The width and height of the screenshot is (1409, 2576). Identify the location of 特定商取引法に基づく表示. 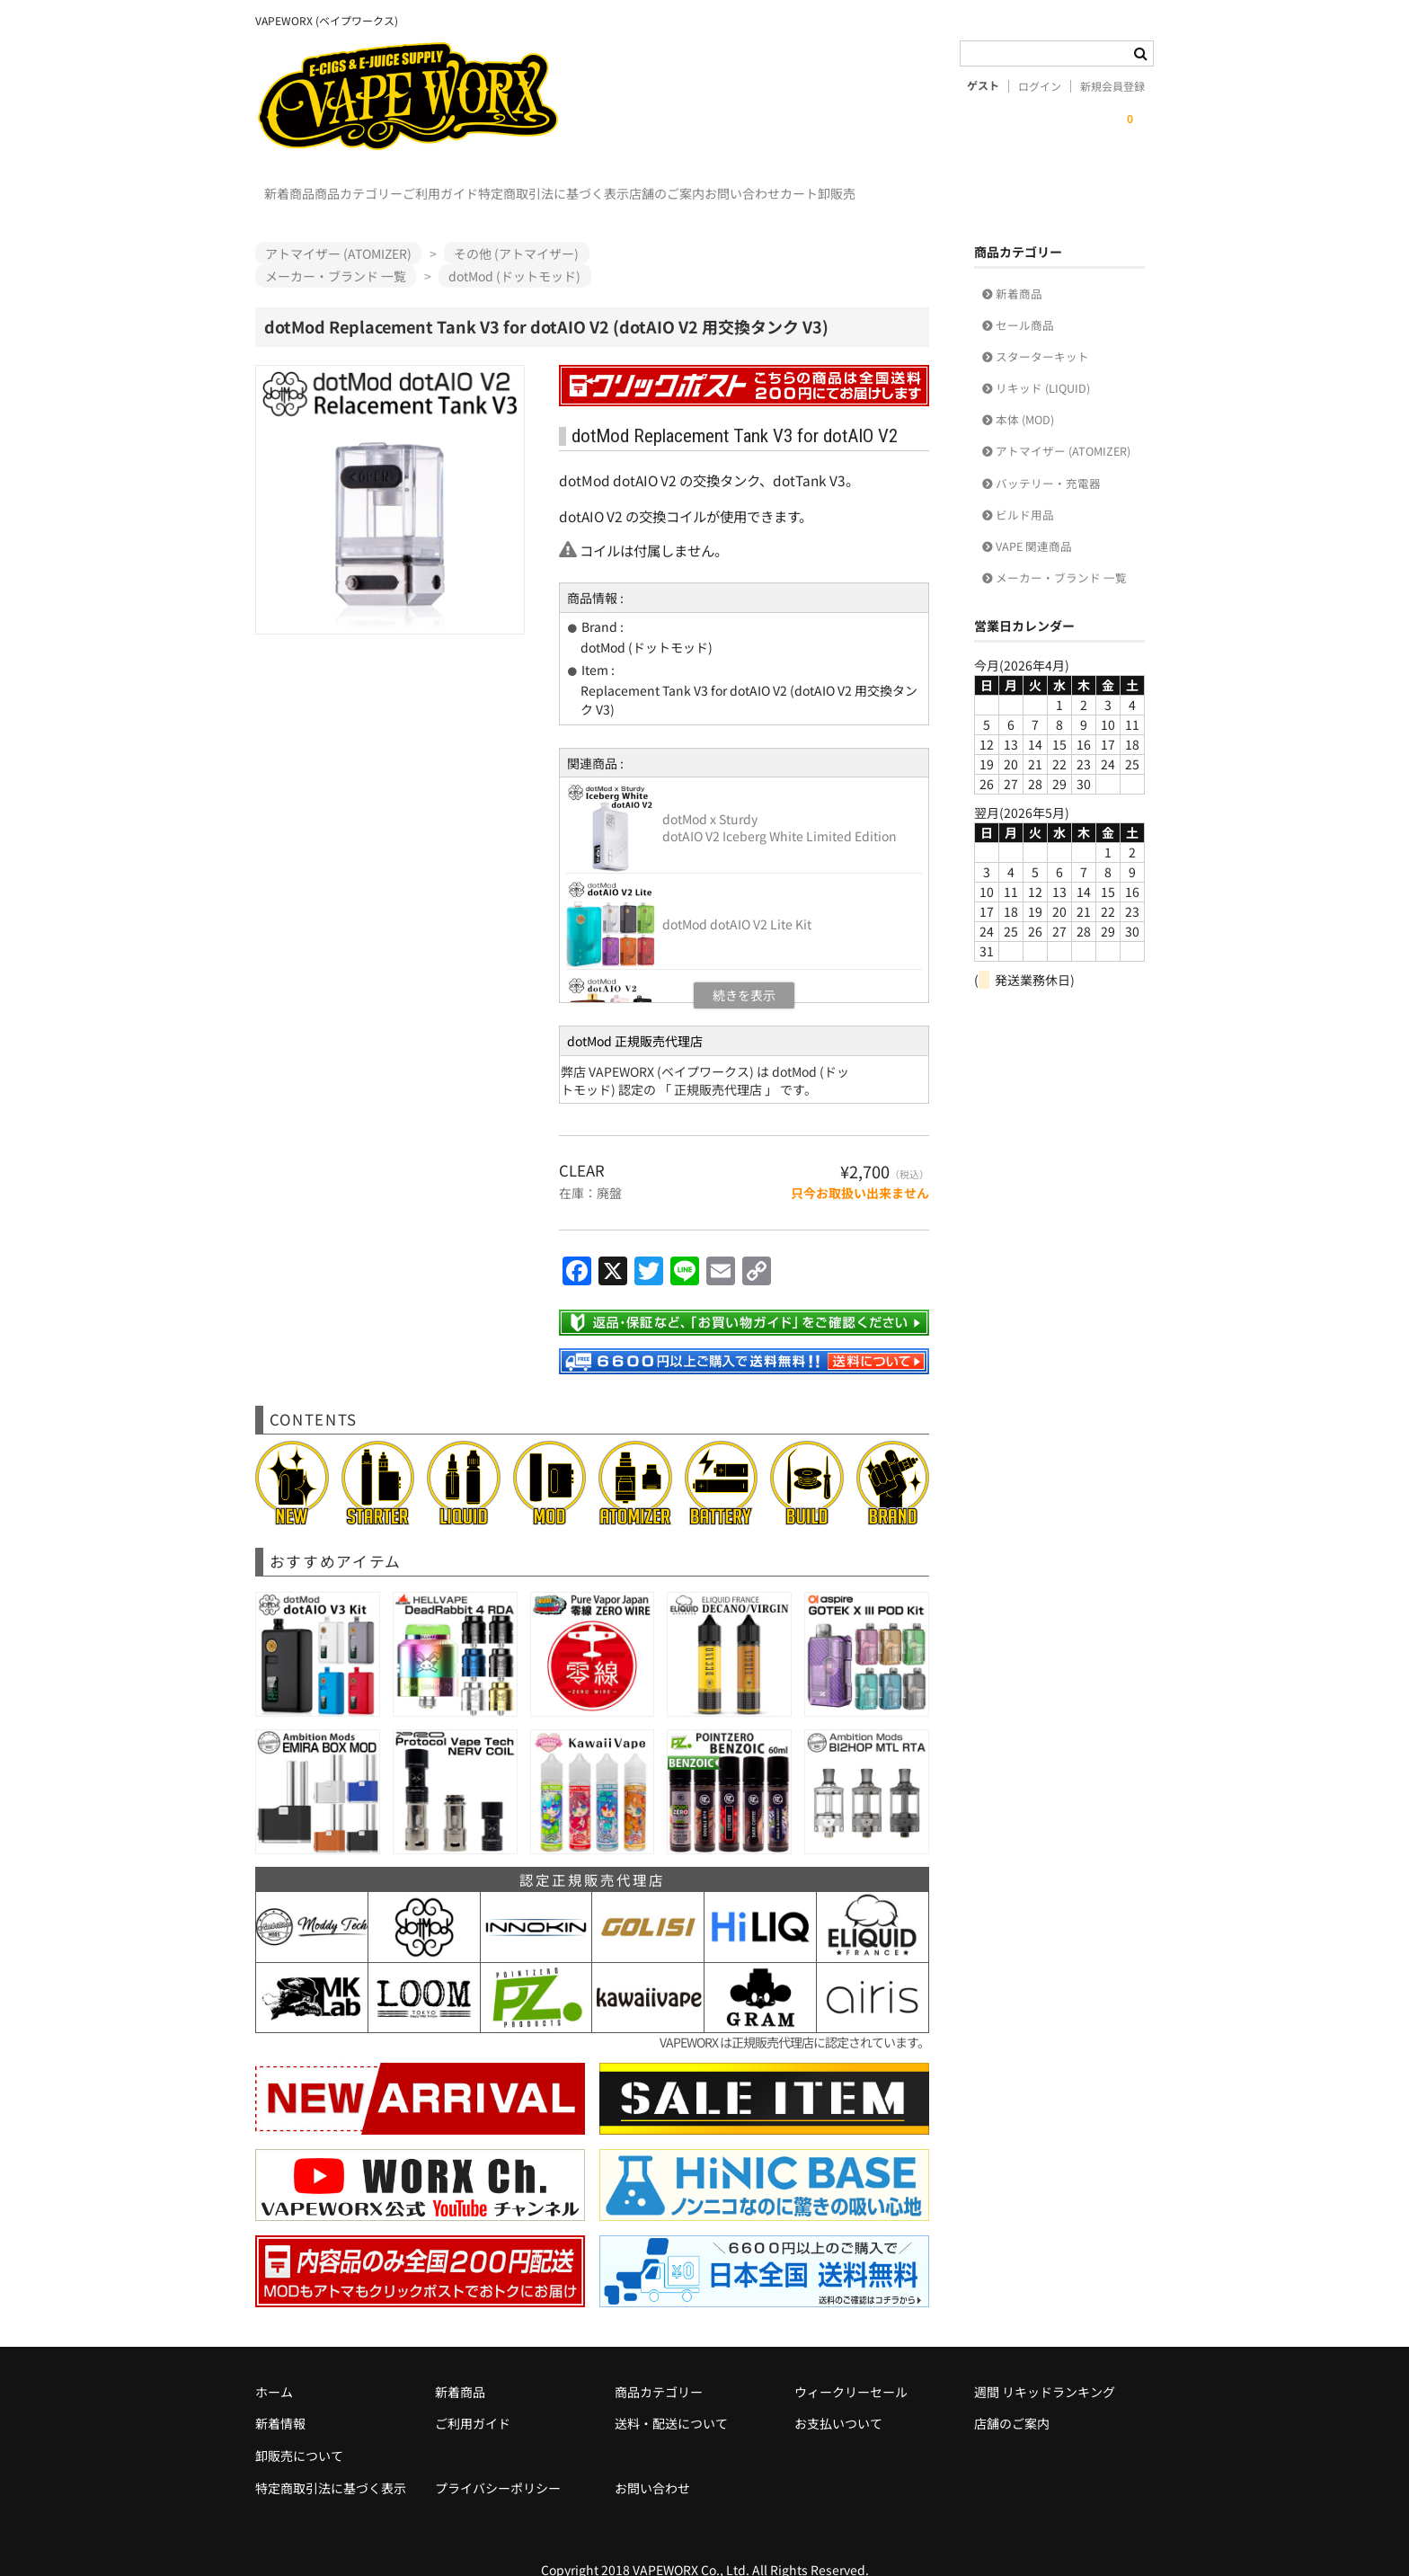
(673, 185).